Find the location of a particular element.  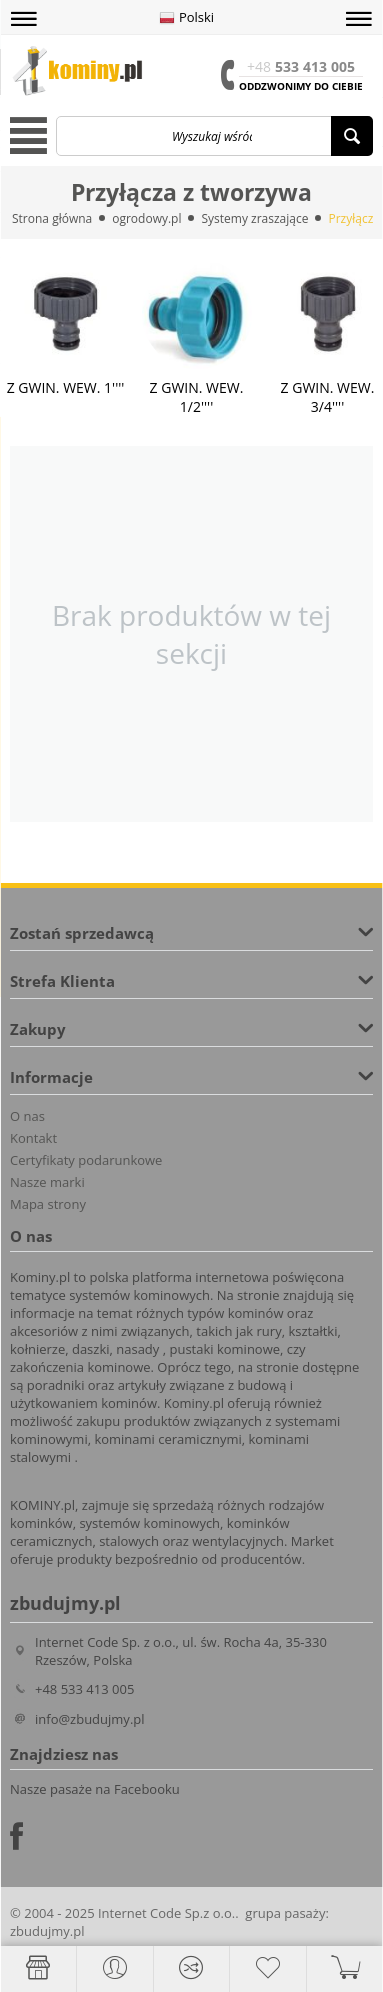

O nas is located at coordinates (27, 1116).